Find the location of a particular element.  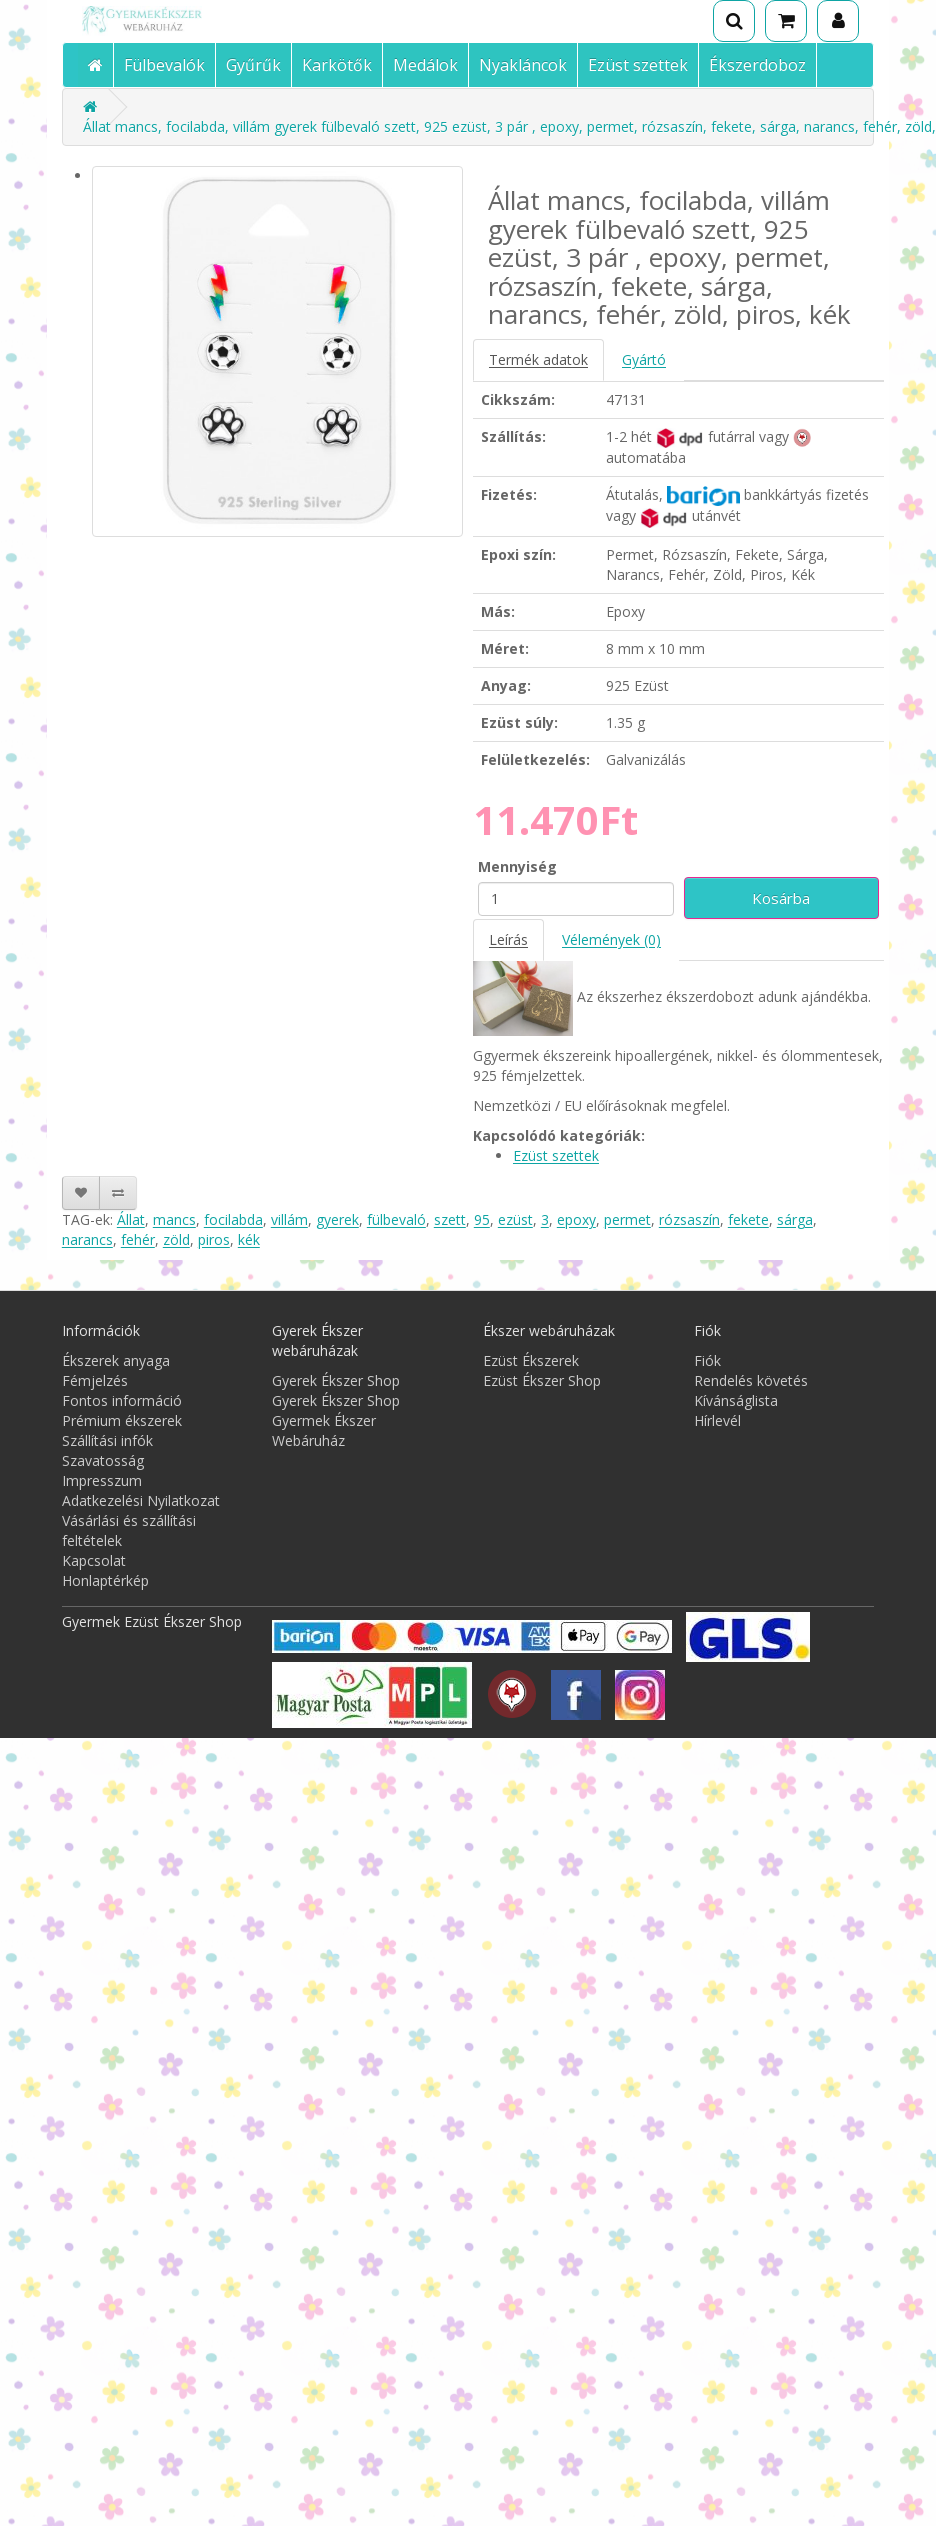

Leírás is located at coordinates (508, 939).